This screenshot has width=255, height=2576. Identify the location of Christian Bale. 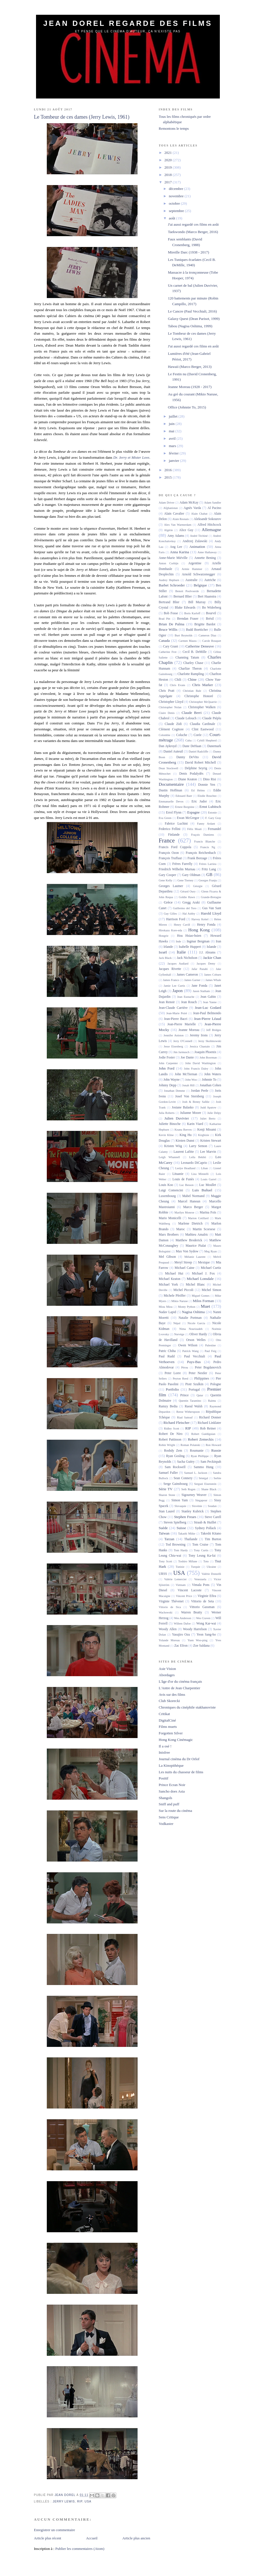
(192, 690).